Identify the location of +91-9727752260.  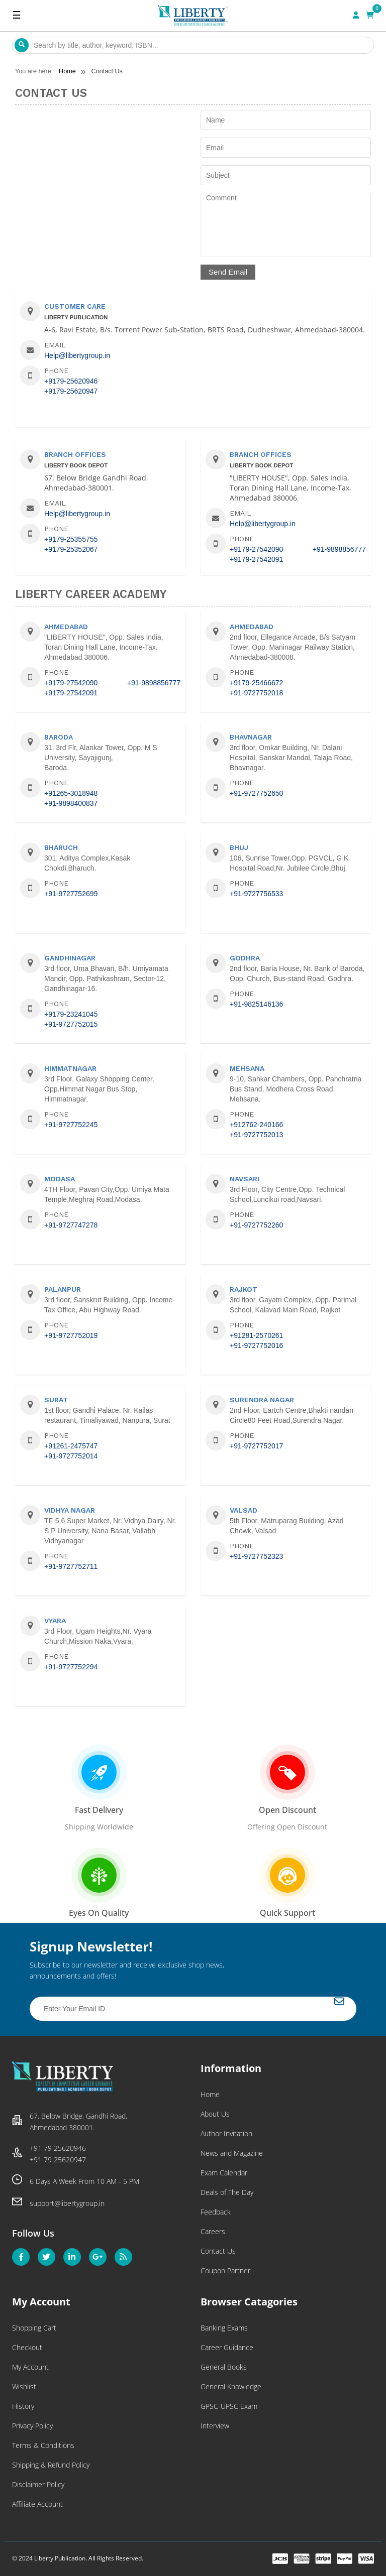
(256, 1225).